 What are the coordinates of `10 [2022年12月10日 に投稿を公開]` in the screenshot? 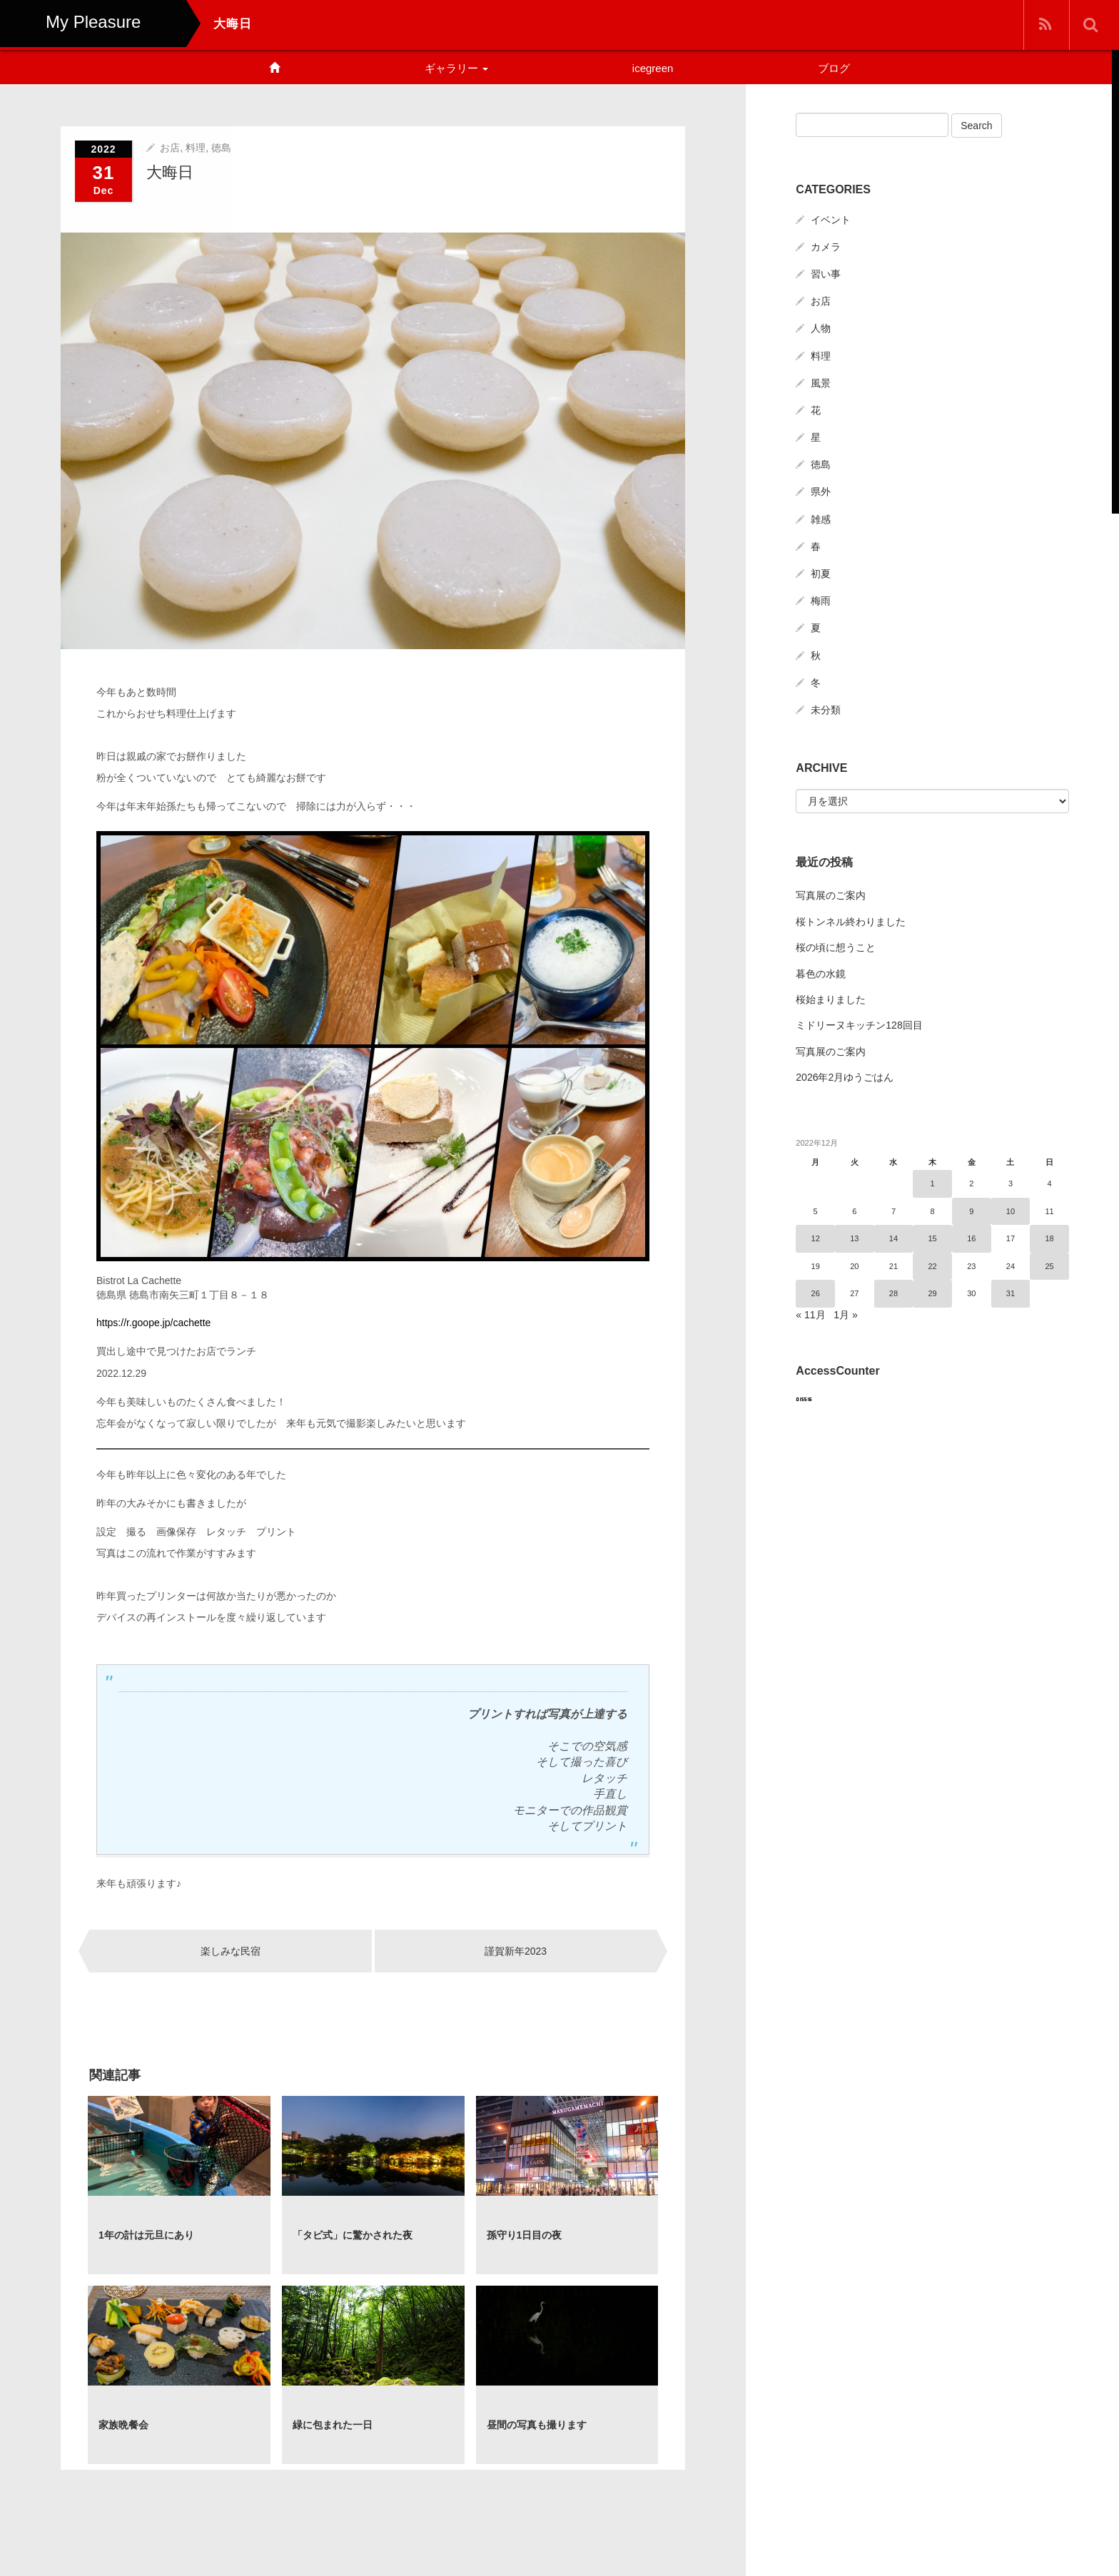 It's located at (1010, 1211).